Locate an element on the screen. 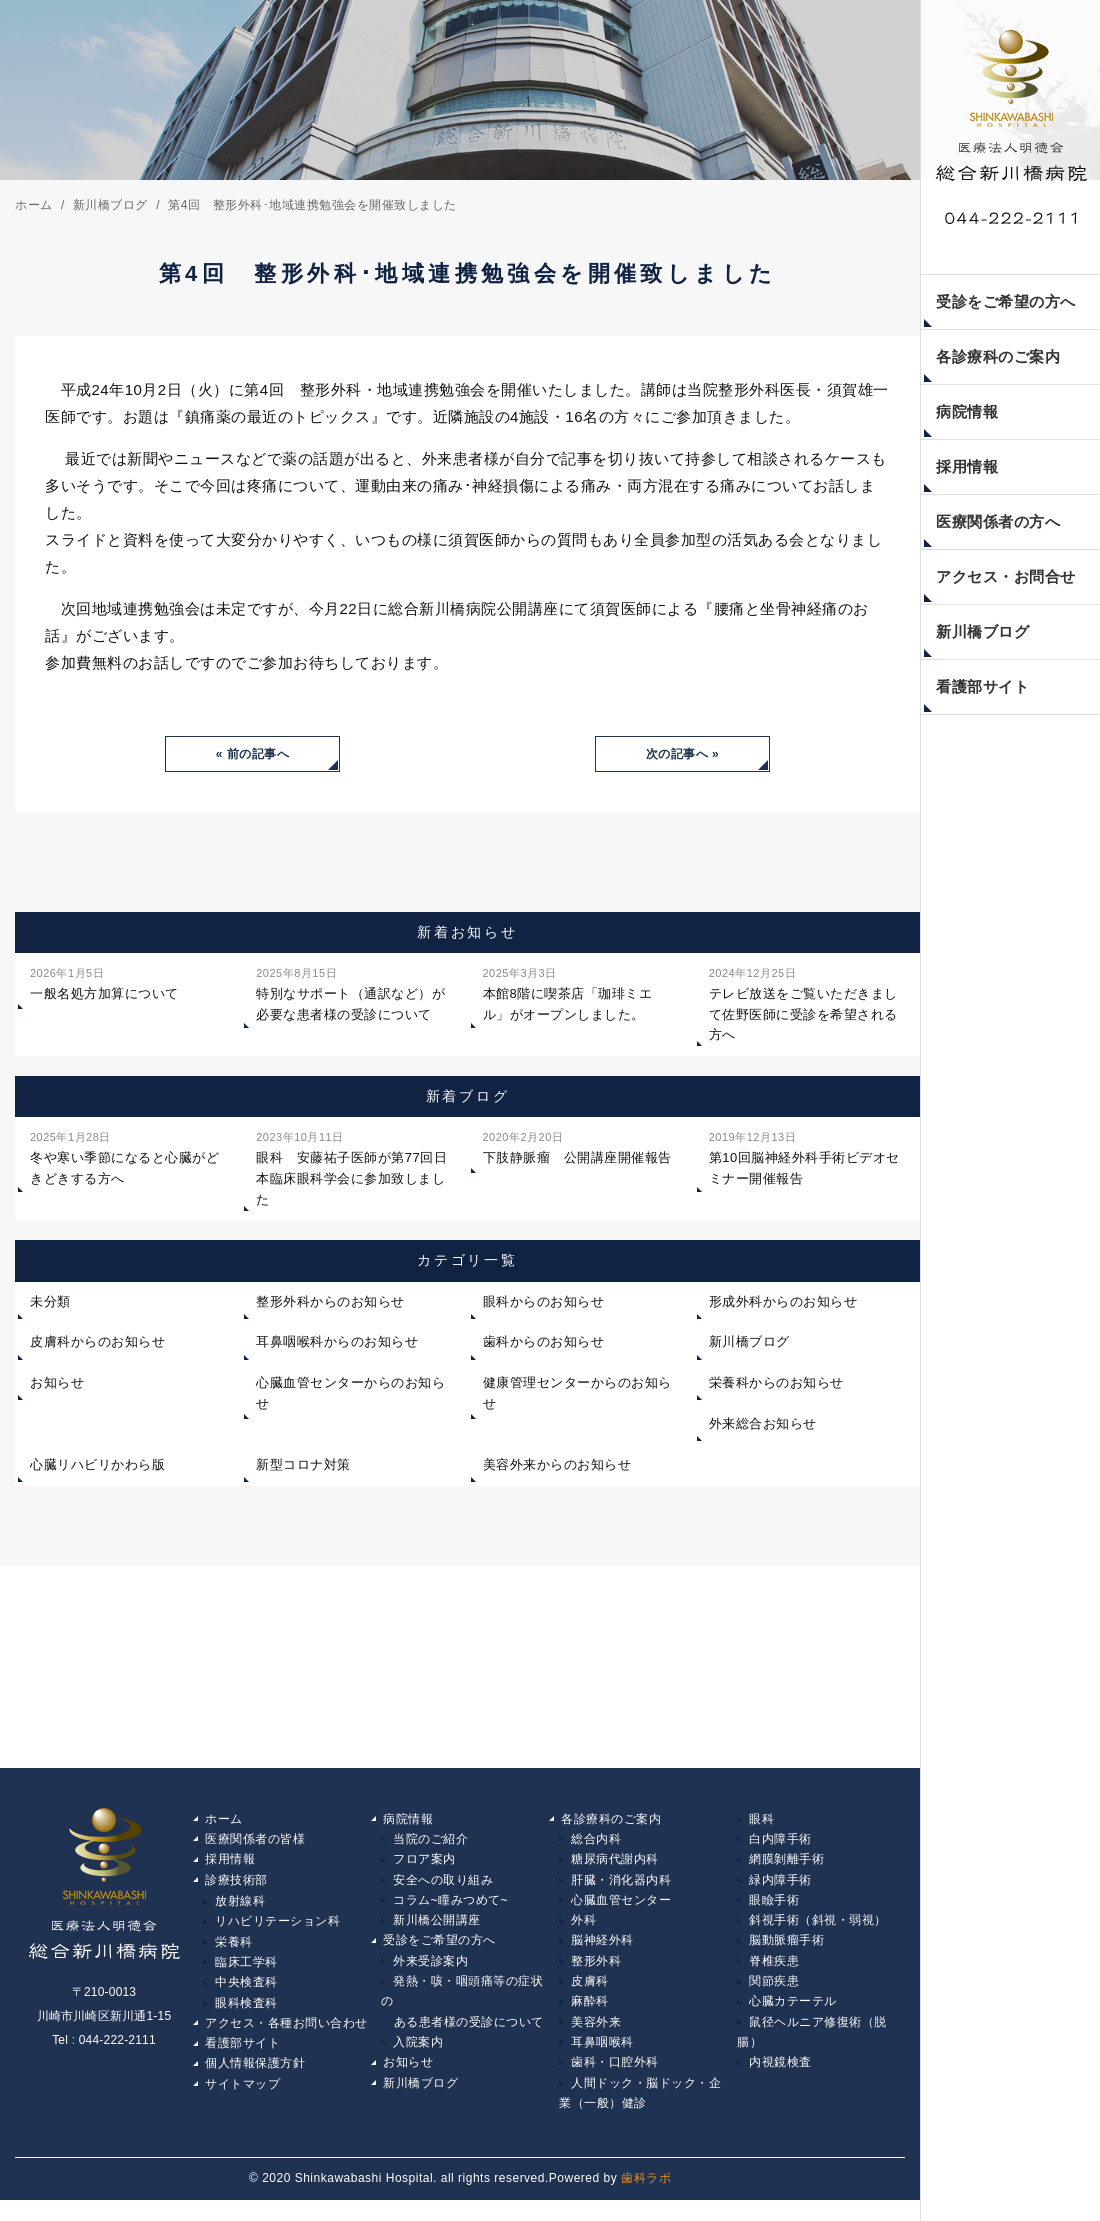 The height and width of the screenshot is (2221, 1100). 眼科 安藤祐子医師が第77回日本臨床眼科学会に参加致しました is located at coordinates (351, 1169).